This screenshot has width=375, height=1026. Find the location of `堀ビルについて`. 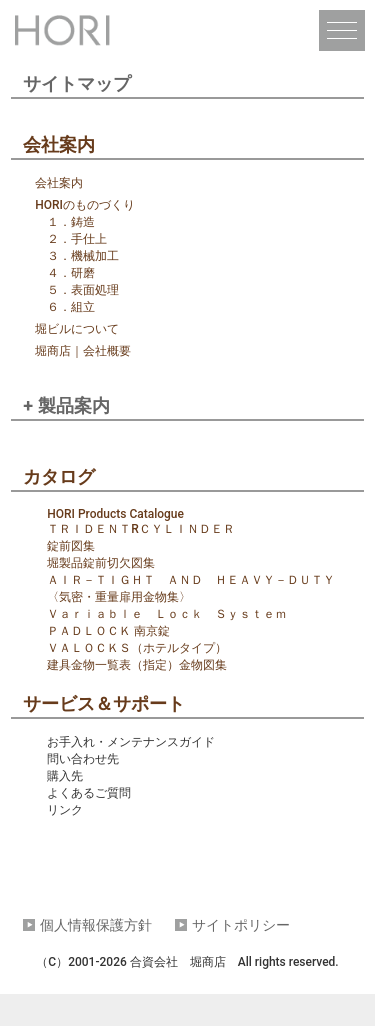

堀ビルについて is located at coordinates (77, 329).